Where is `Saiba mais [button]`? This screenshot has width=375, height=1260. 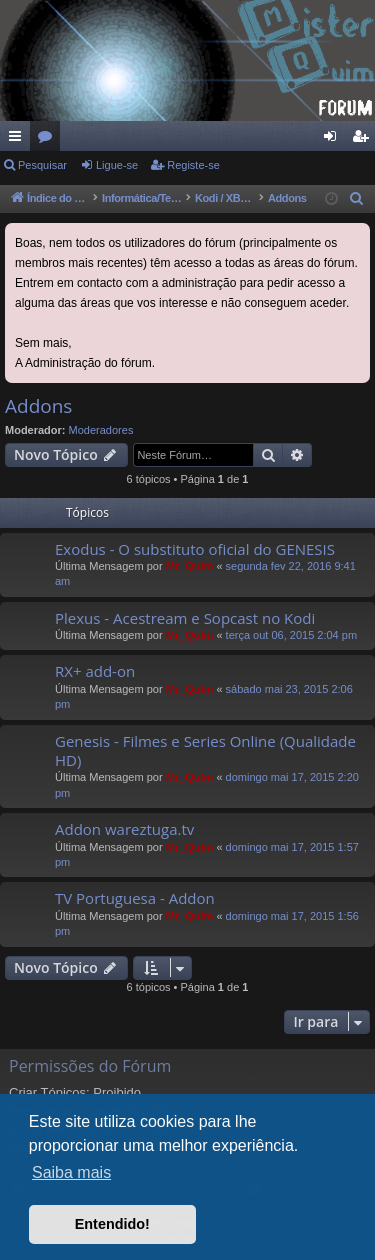
Saiba mais [button] is located at coordinates (71, 1172).